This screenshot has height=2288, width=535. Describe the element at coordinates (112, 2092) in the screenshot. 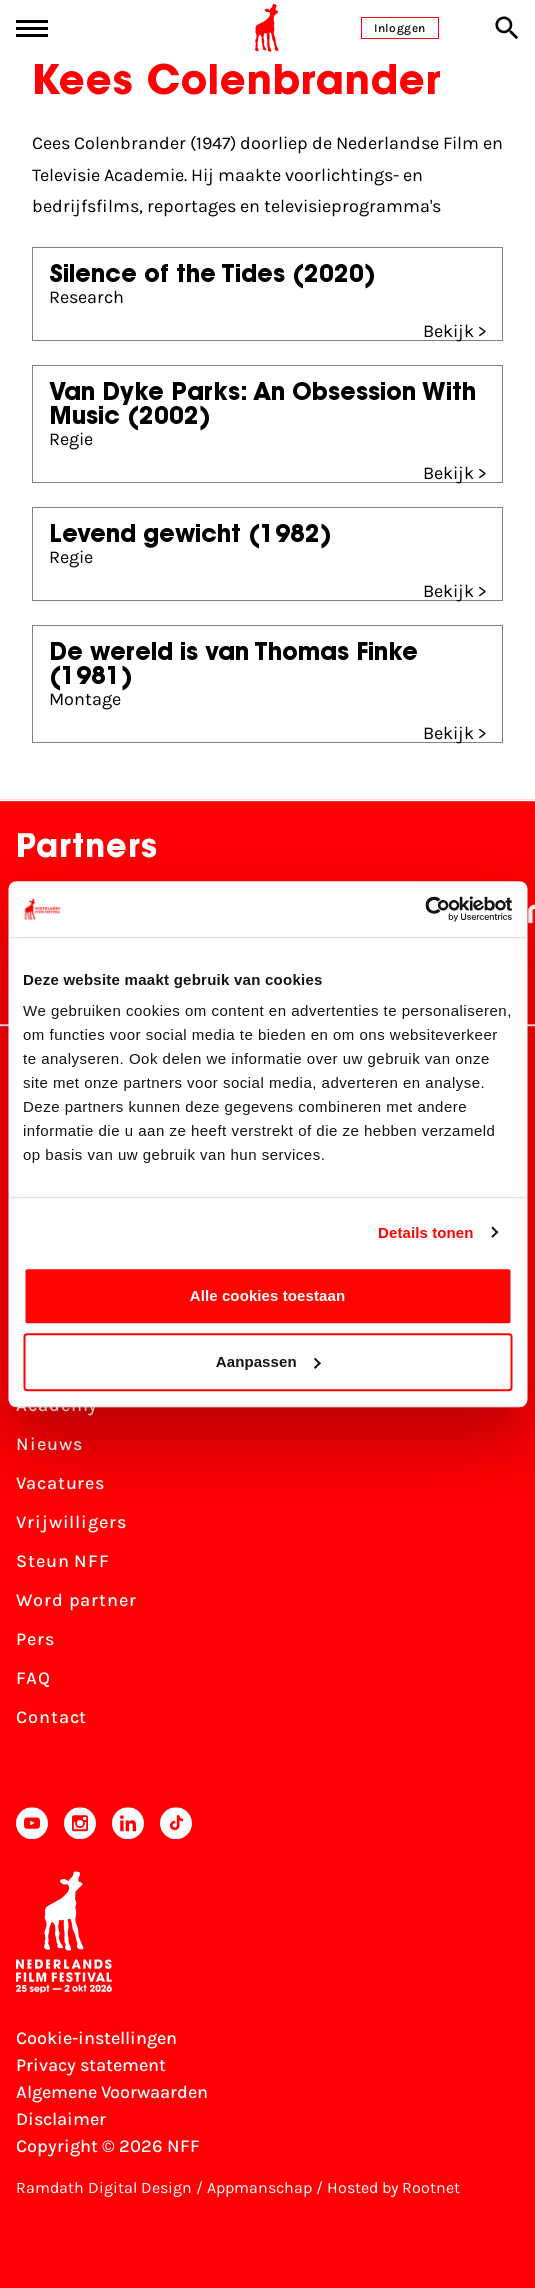

I see `Algemene Voorwaarden` at that location.